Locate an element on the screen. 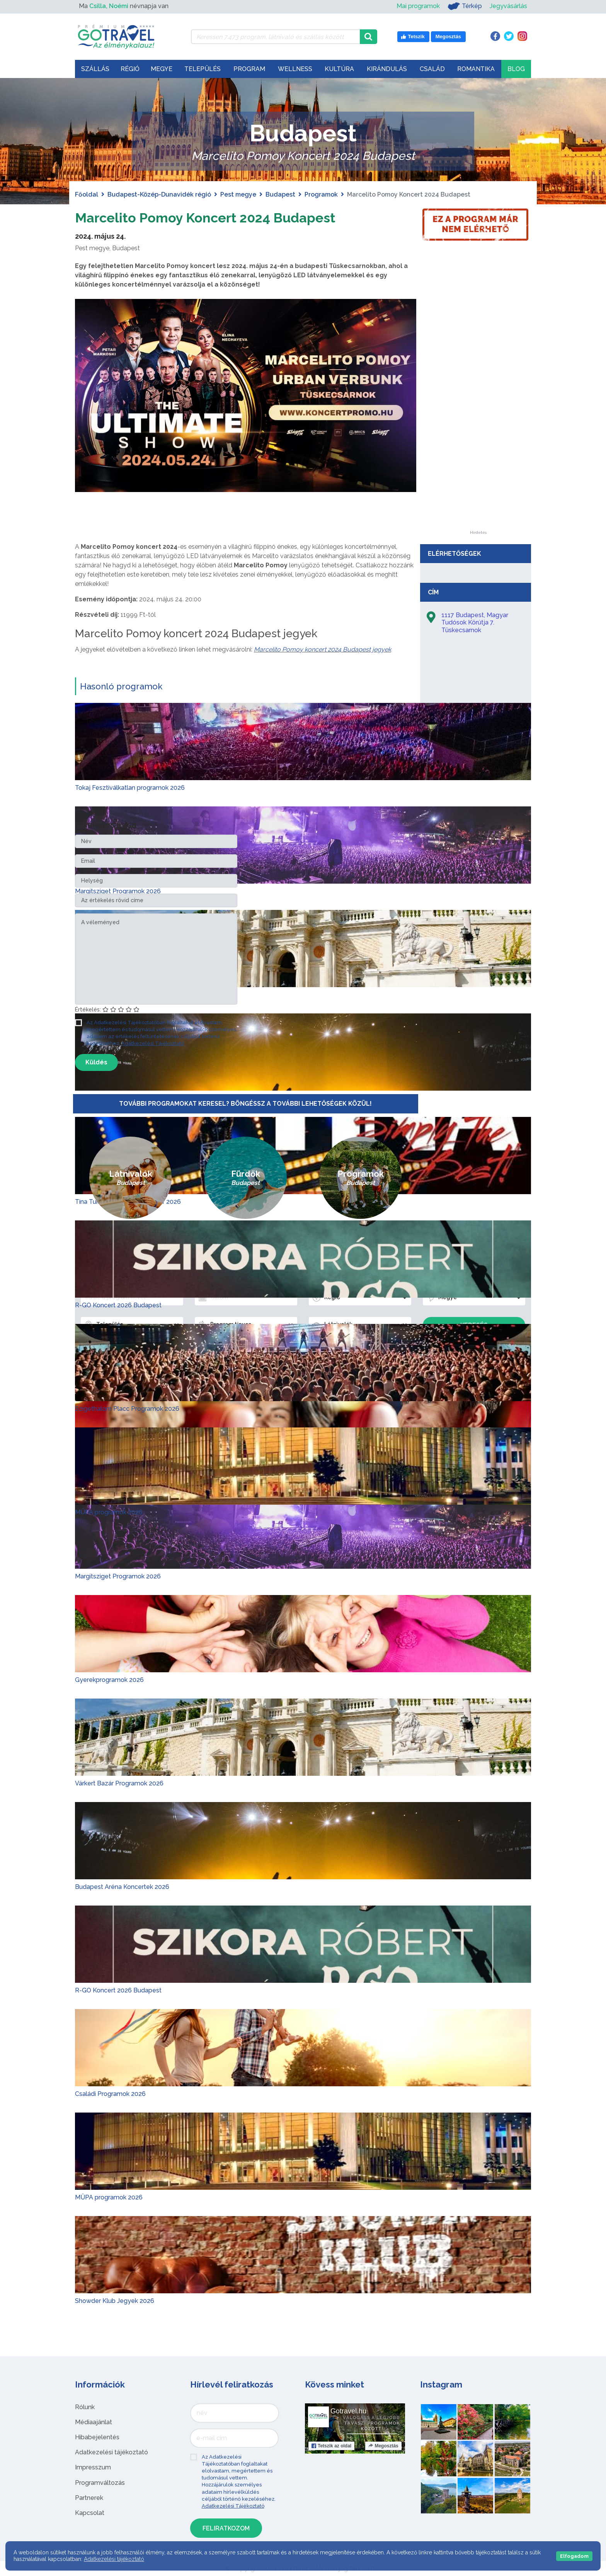 Image resolution: width=606 pixels, height=2576 pixels. Térkép is located at coordinates (465, 6).